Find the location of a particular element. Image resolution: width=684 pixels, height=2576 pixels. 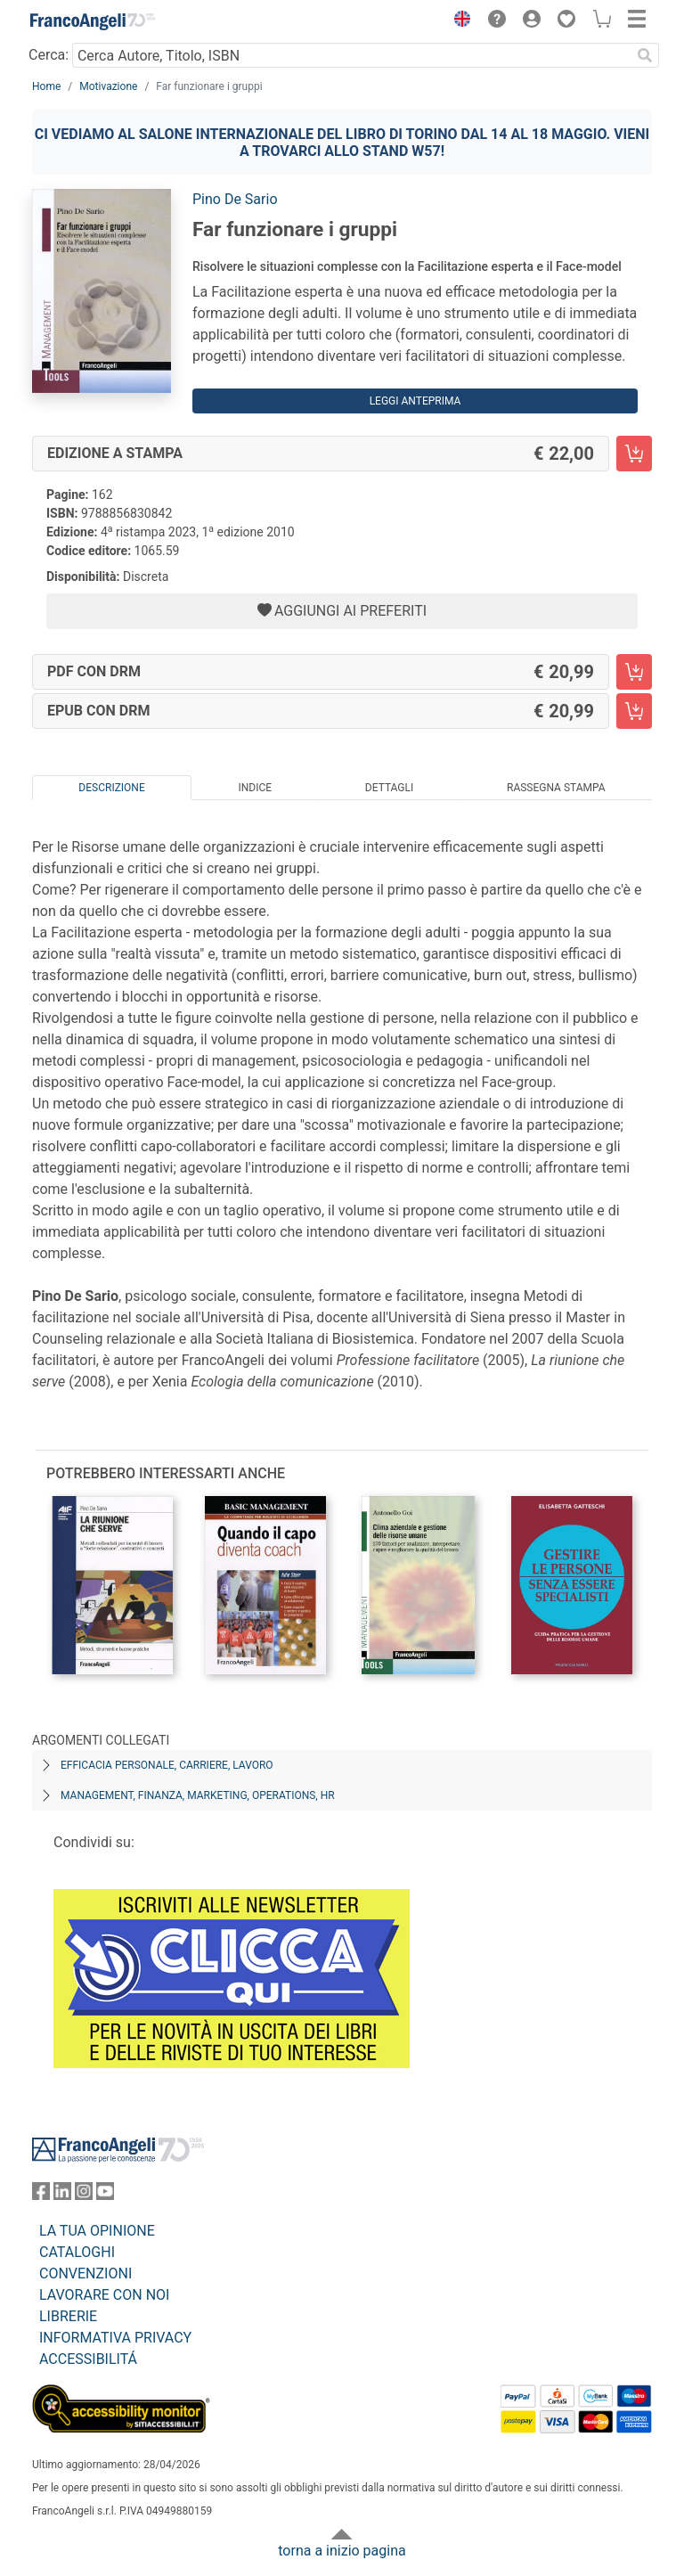

[Far funzionare i gruppi - PDF con DRM - Aggiungi al carrello] is located at coordinates (634, 672).